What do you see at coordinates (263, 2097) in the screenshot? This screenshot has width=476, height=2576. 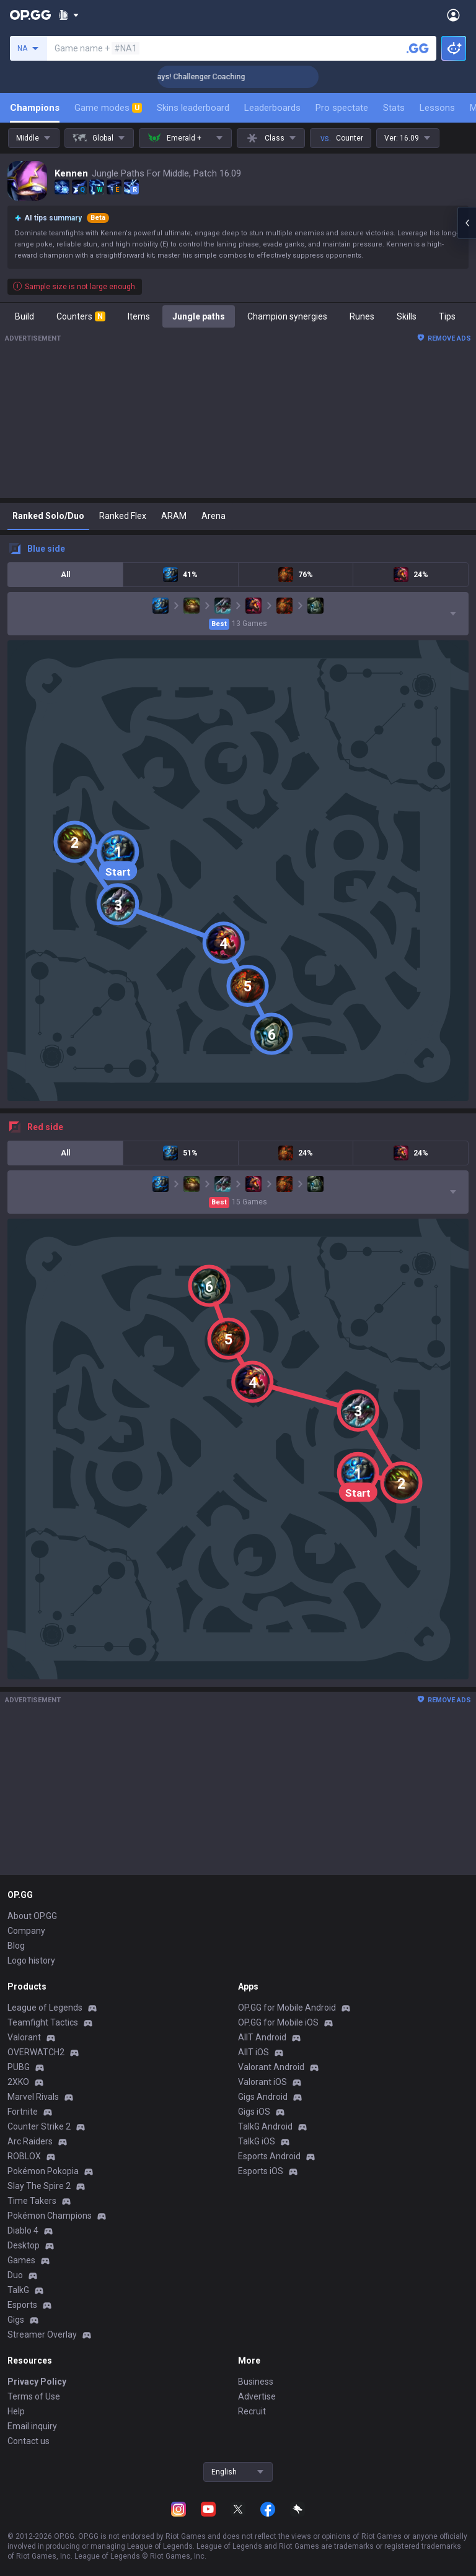 I see `Gigs Android` at bounding box center [263, 2097].